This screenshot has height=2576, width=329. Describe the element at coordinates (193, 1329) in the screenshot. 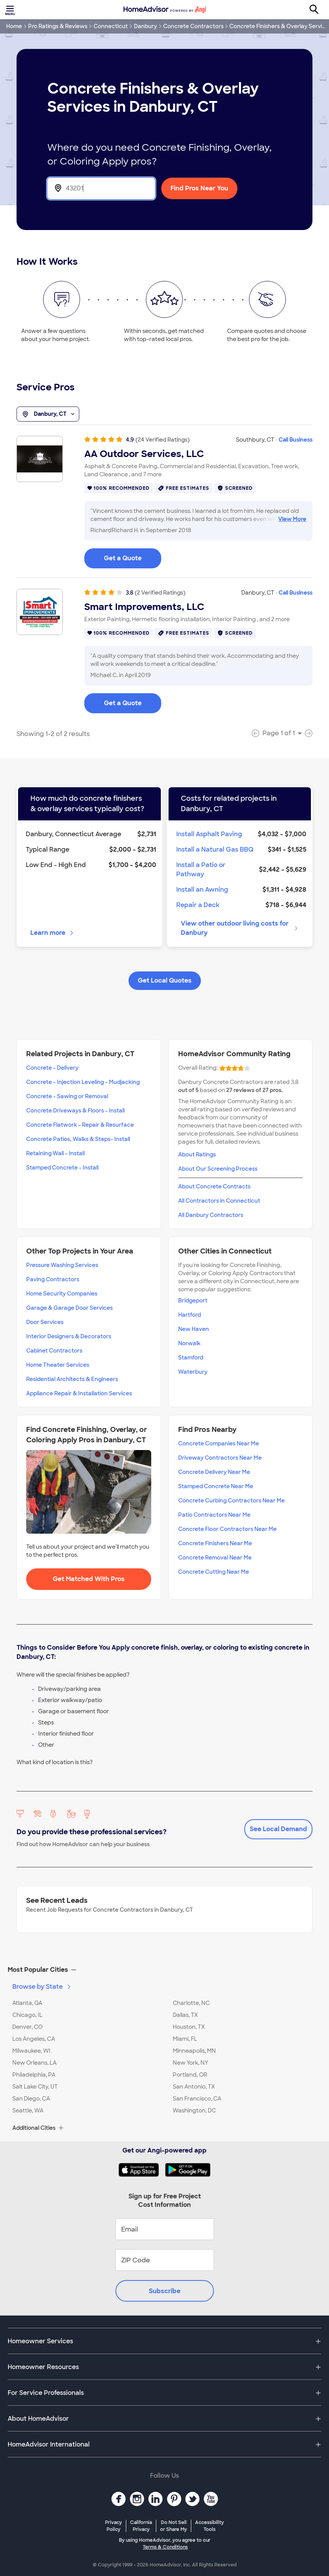

I see `New Haven` at that location.